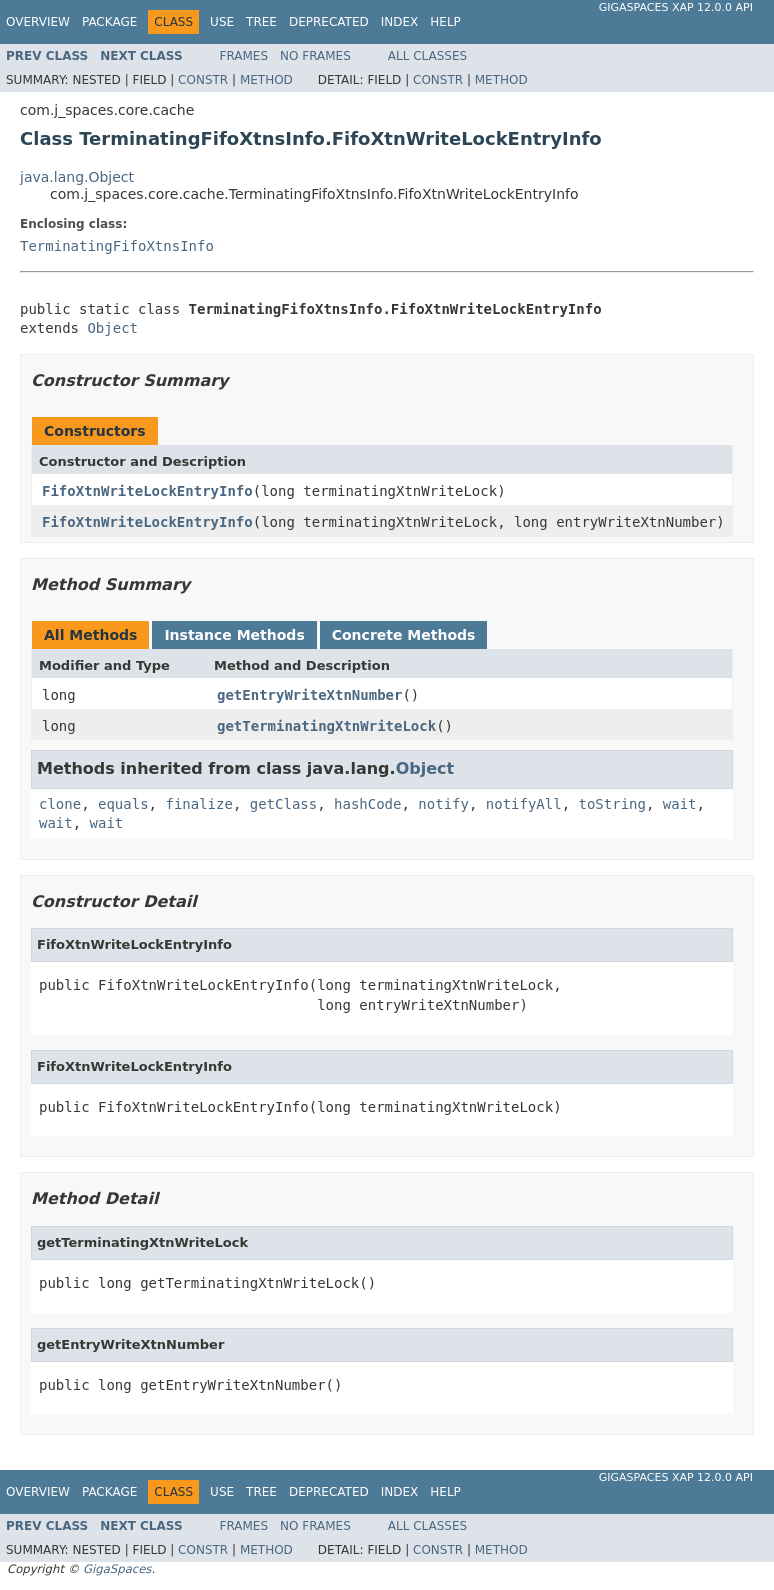 This screenshot has height=1590, width=774. Describe the element at coordinates (38, 22) in the screenshot. I see `Overview` at that location.